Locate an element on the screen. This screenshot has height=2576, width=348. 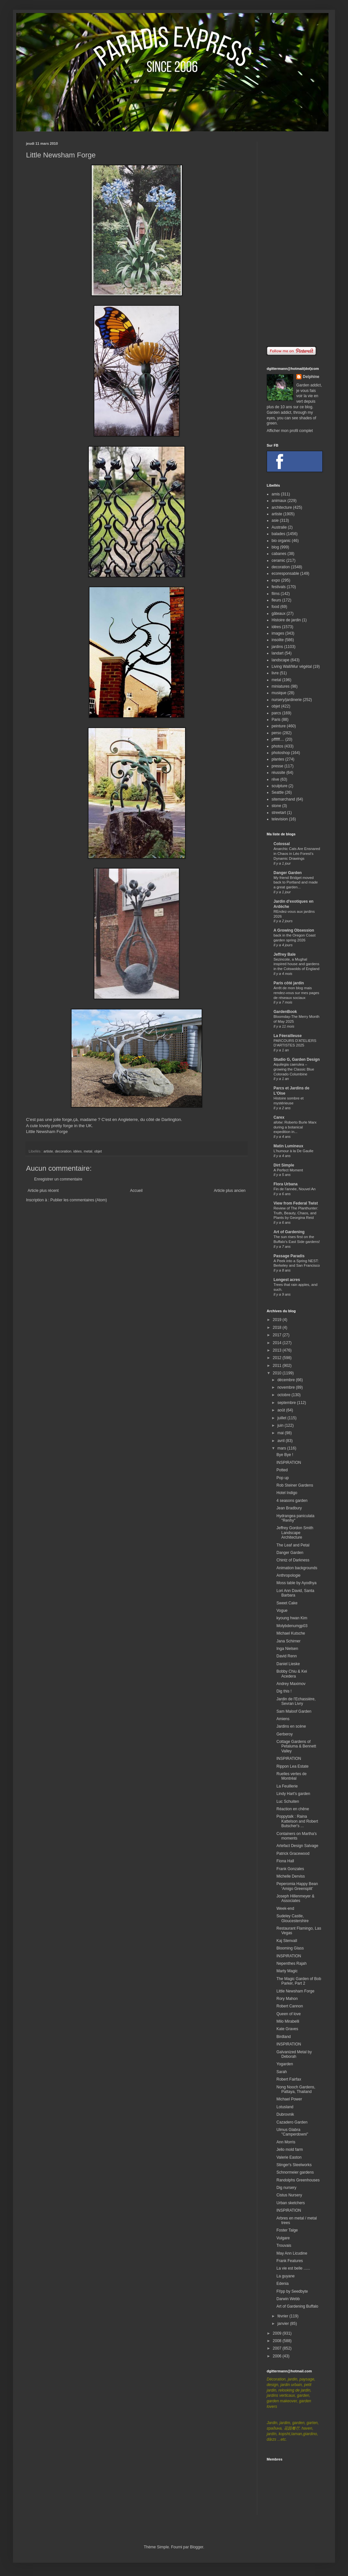
Vogue is located at coordinates (282, 1610).